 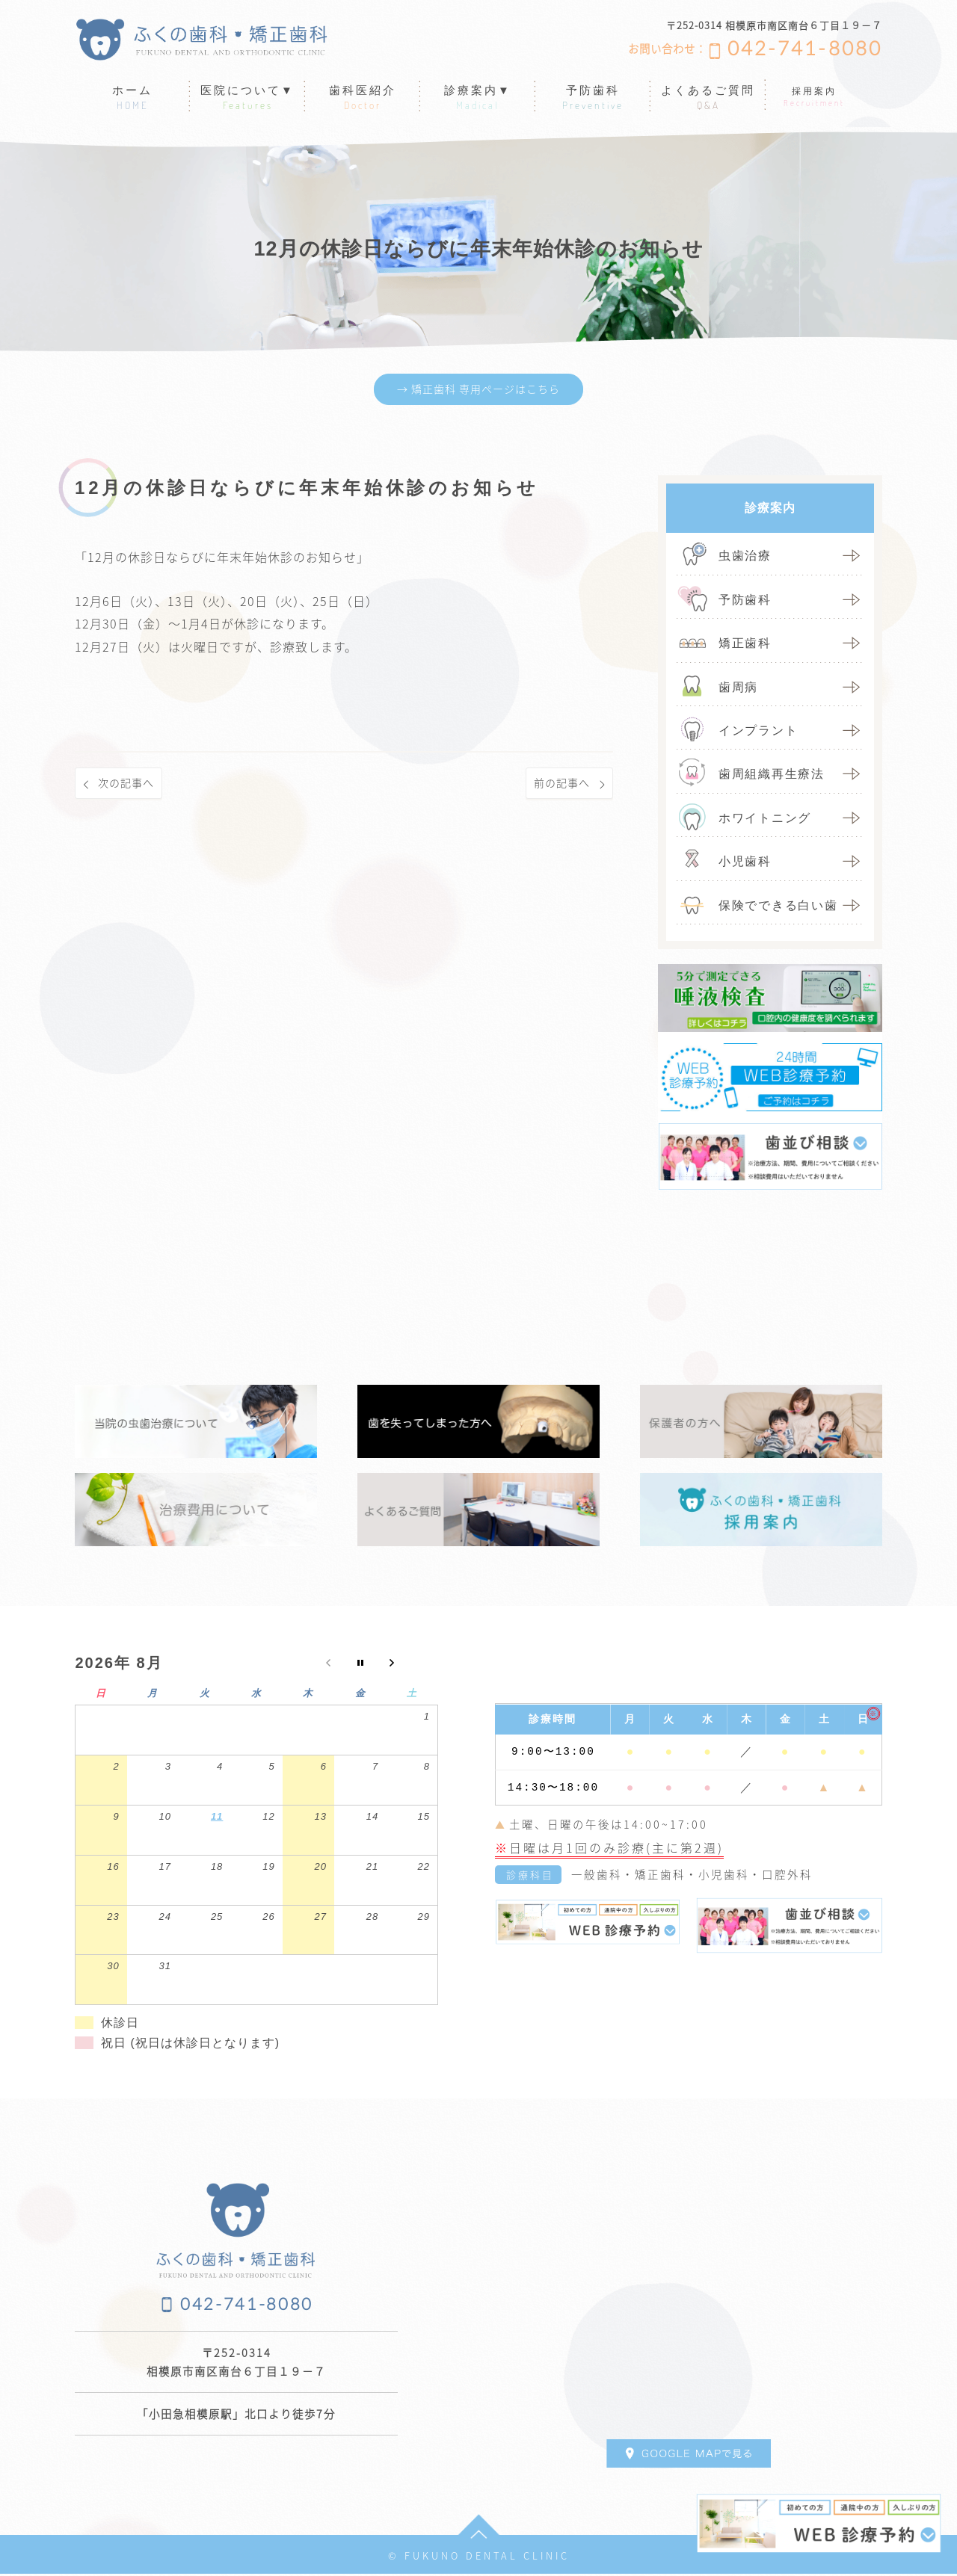 I want to click on ホワイトニング, so click(x=764, y=820).